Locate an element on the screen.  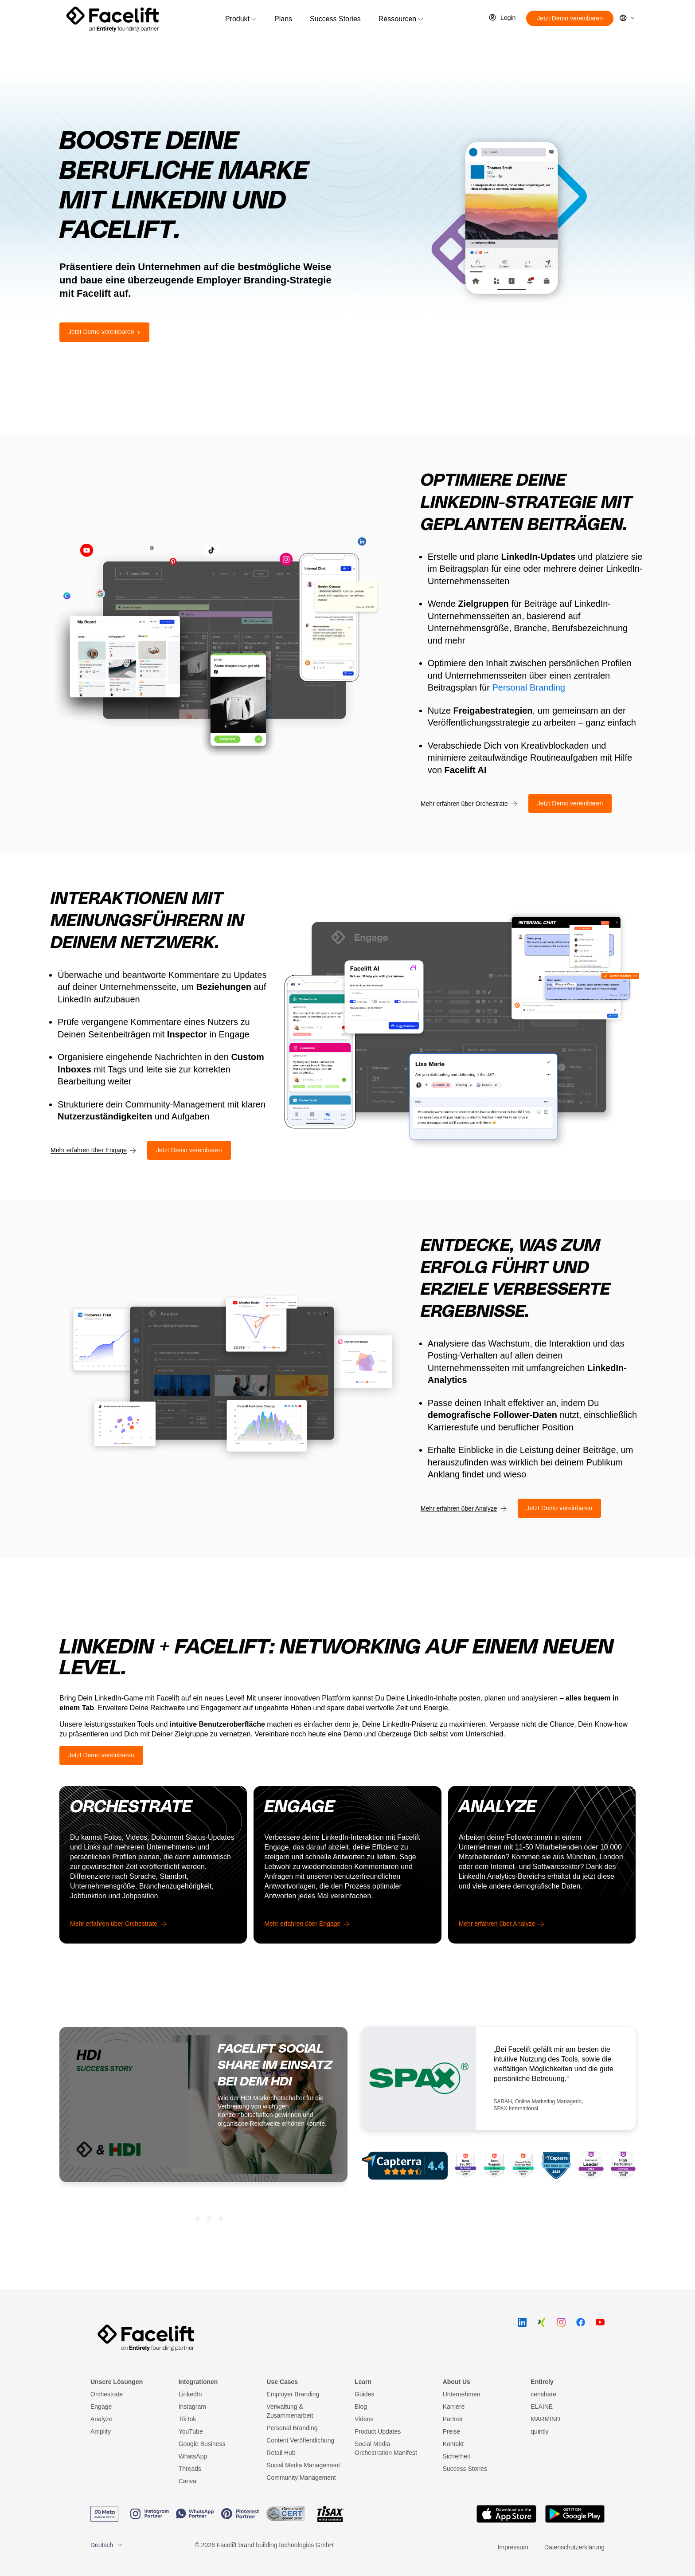
quintly [menuitem] is located at coordinates (539, 2431).